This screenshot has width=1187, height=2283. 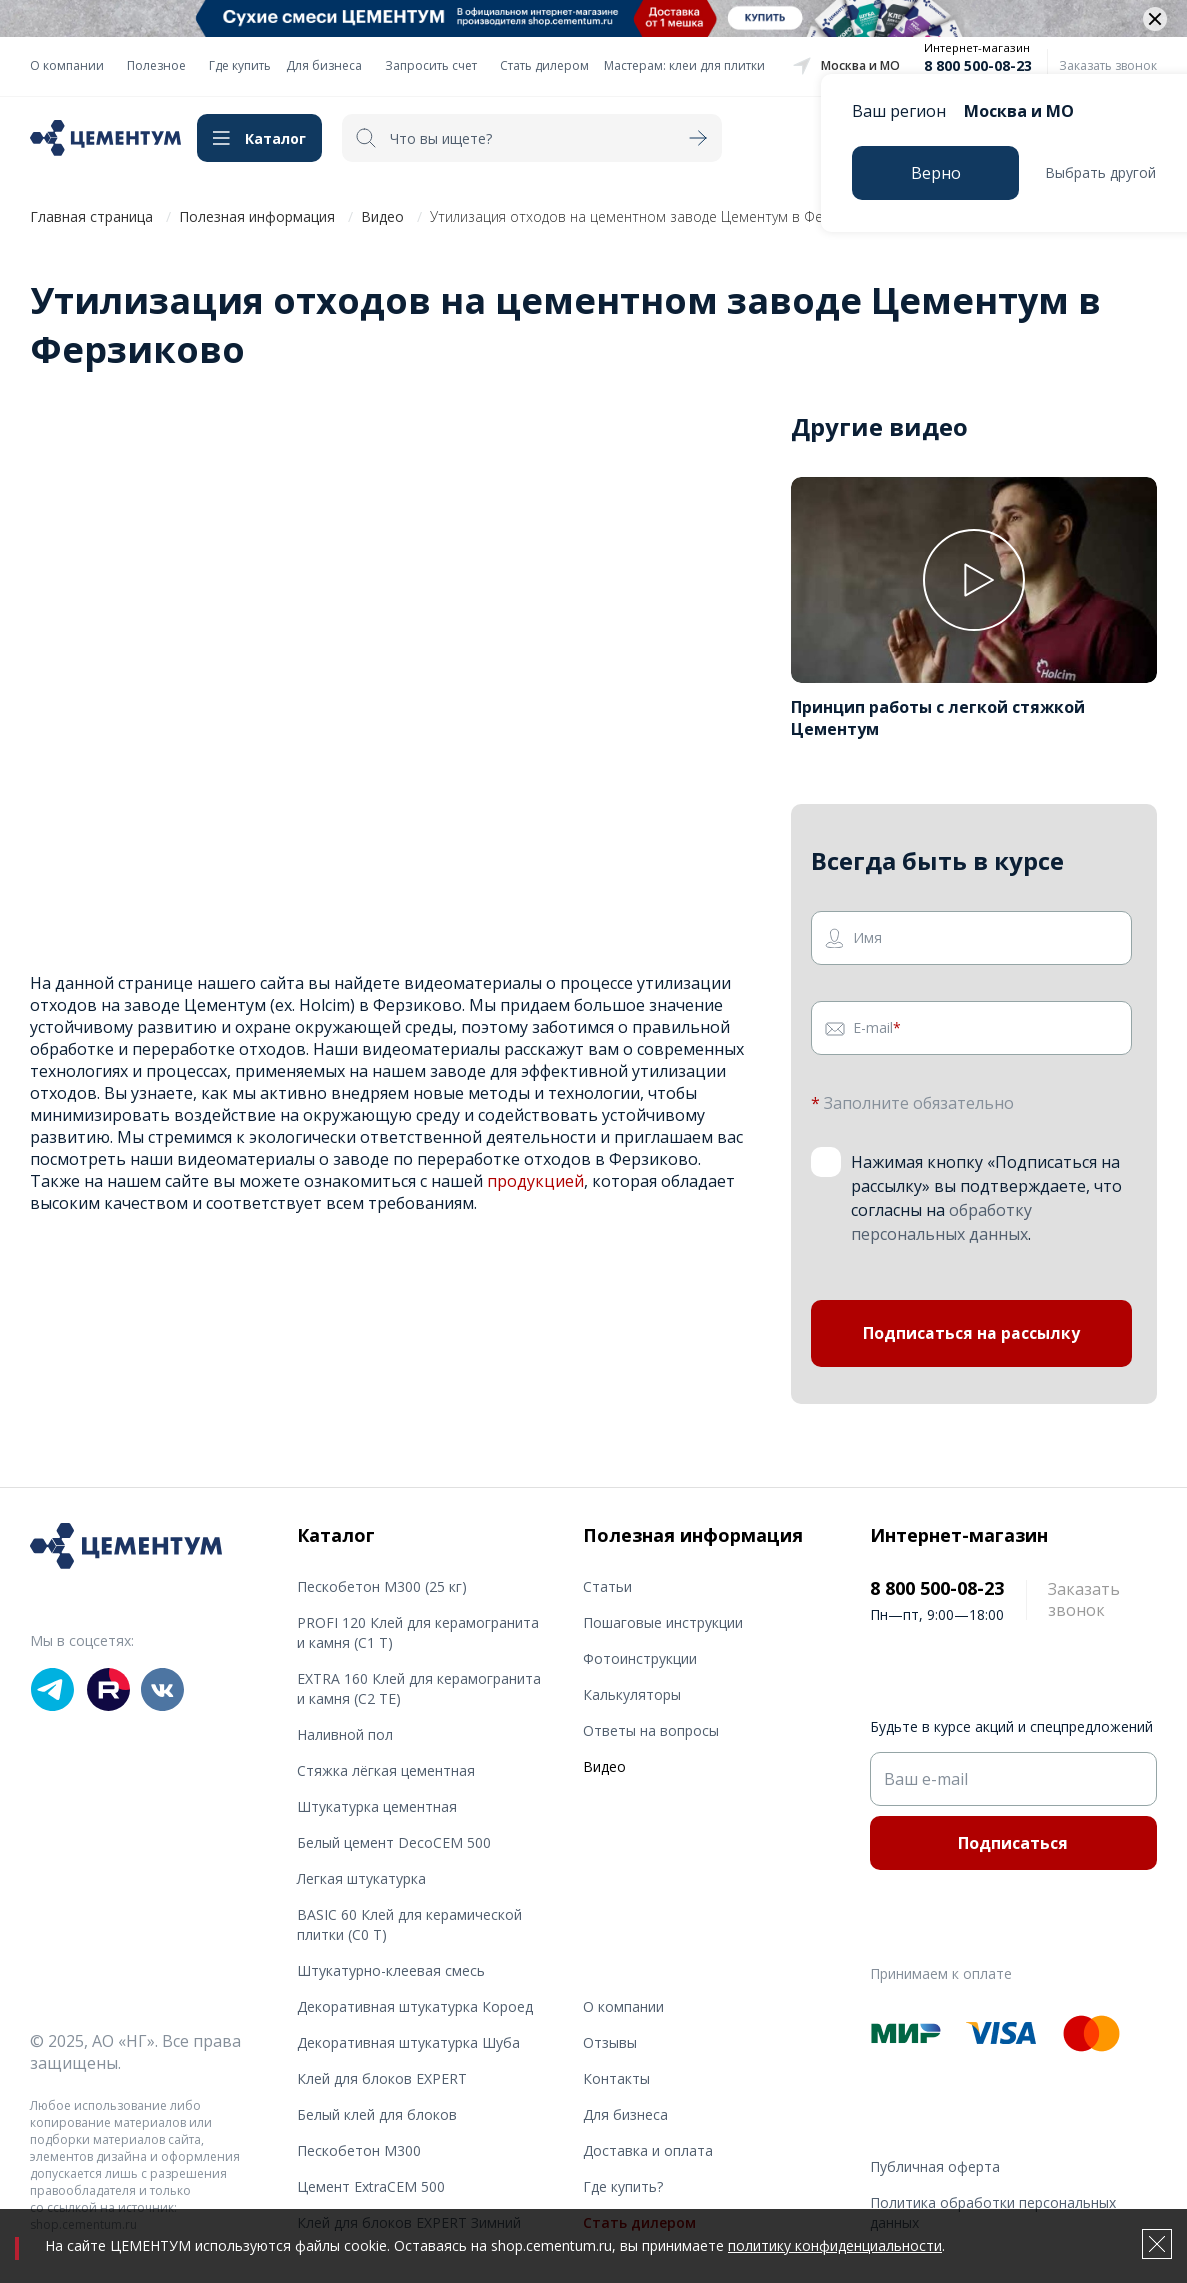 I want to click on Легкая штукатурка, so click(x=361, y=1878).